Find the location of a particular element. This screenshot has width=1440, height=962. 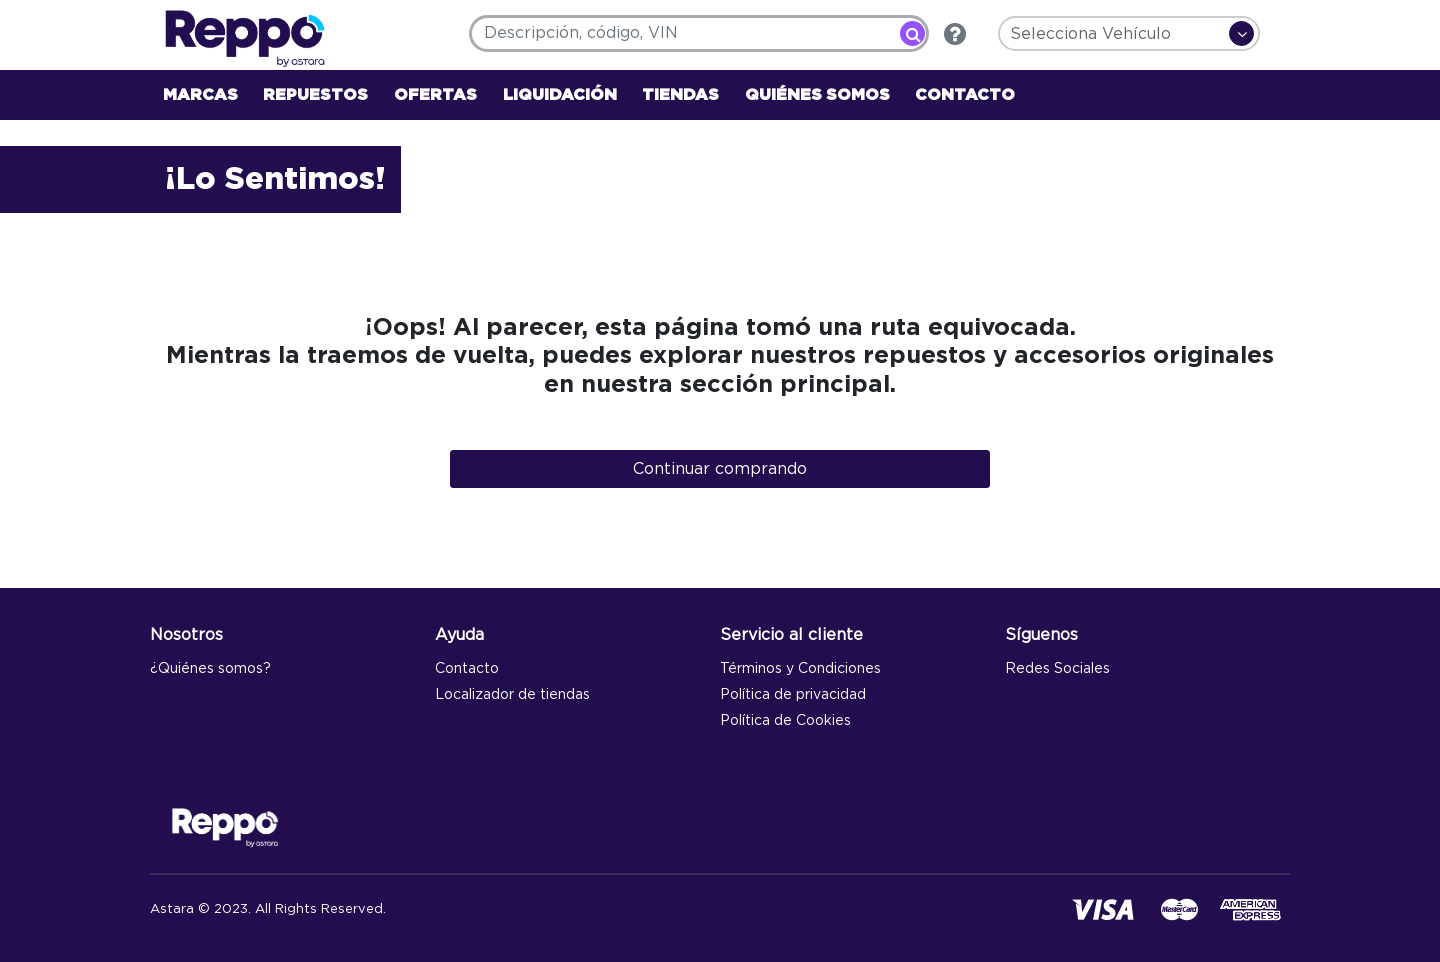

REPUESTOS [button] is located at coordinates (315, 95).